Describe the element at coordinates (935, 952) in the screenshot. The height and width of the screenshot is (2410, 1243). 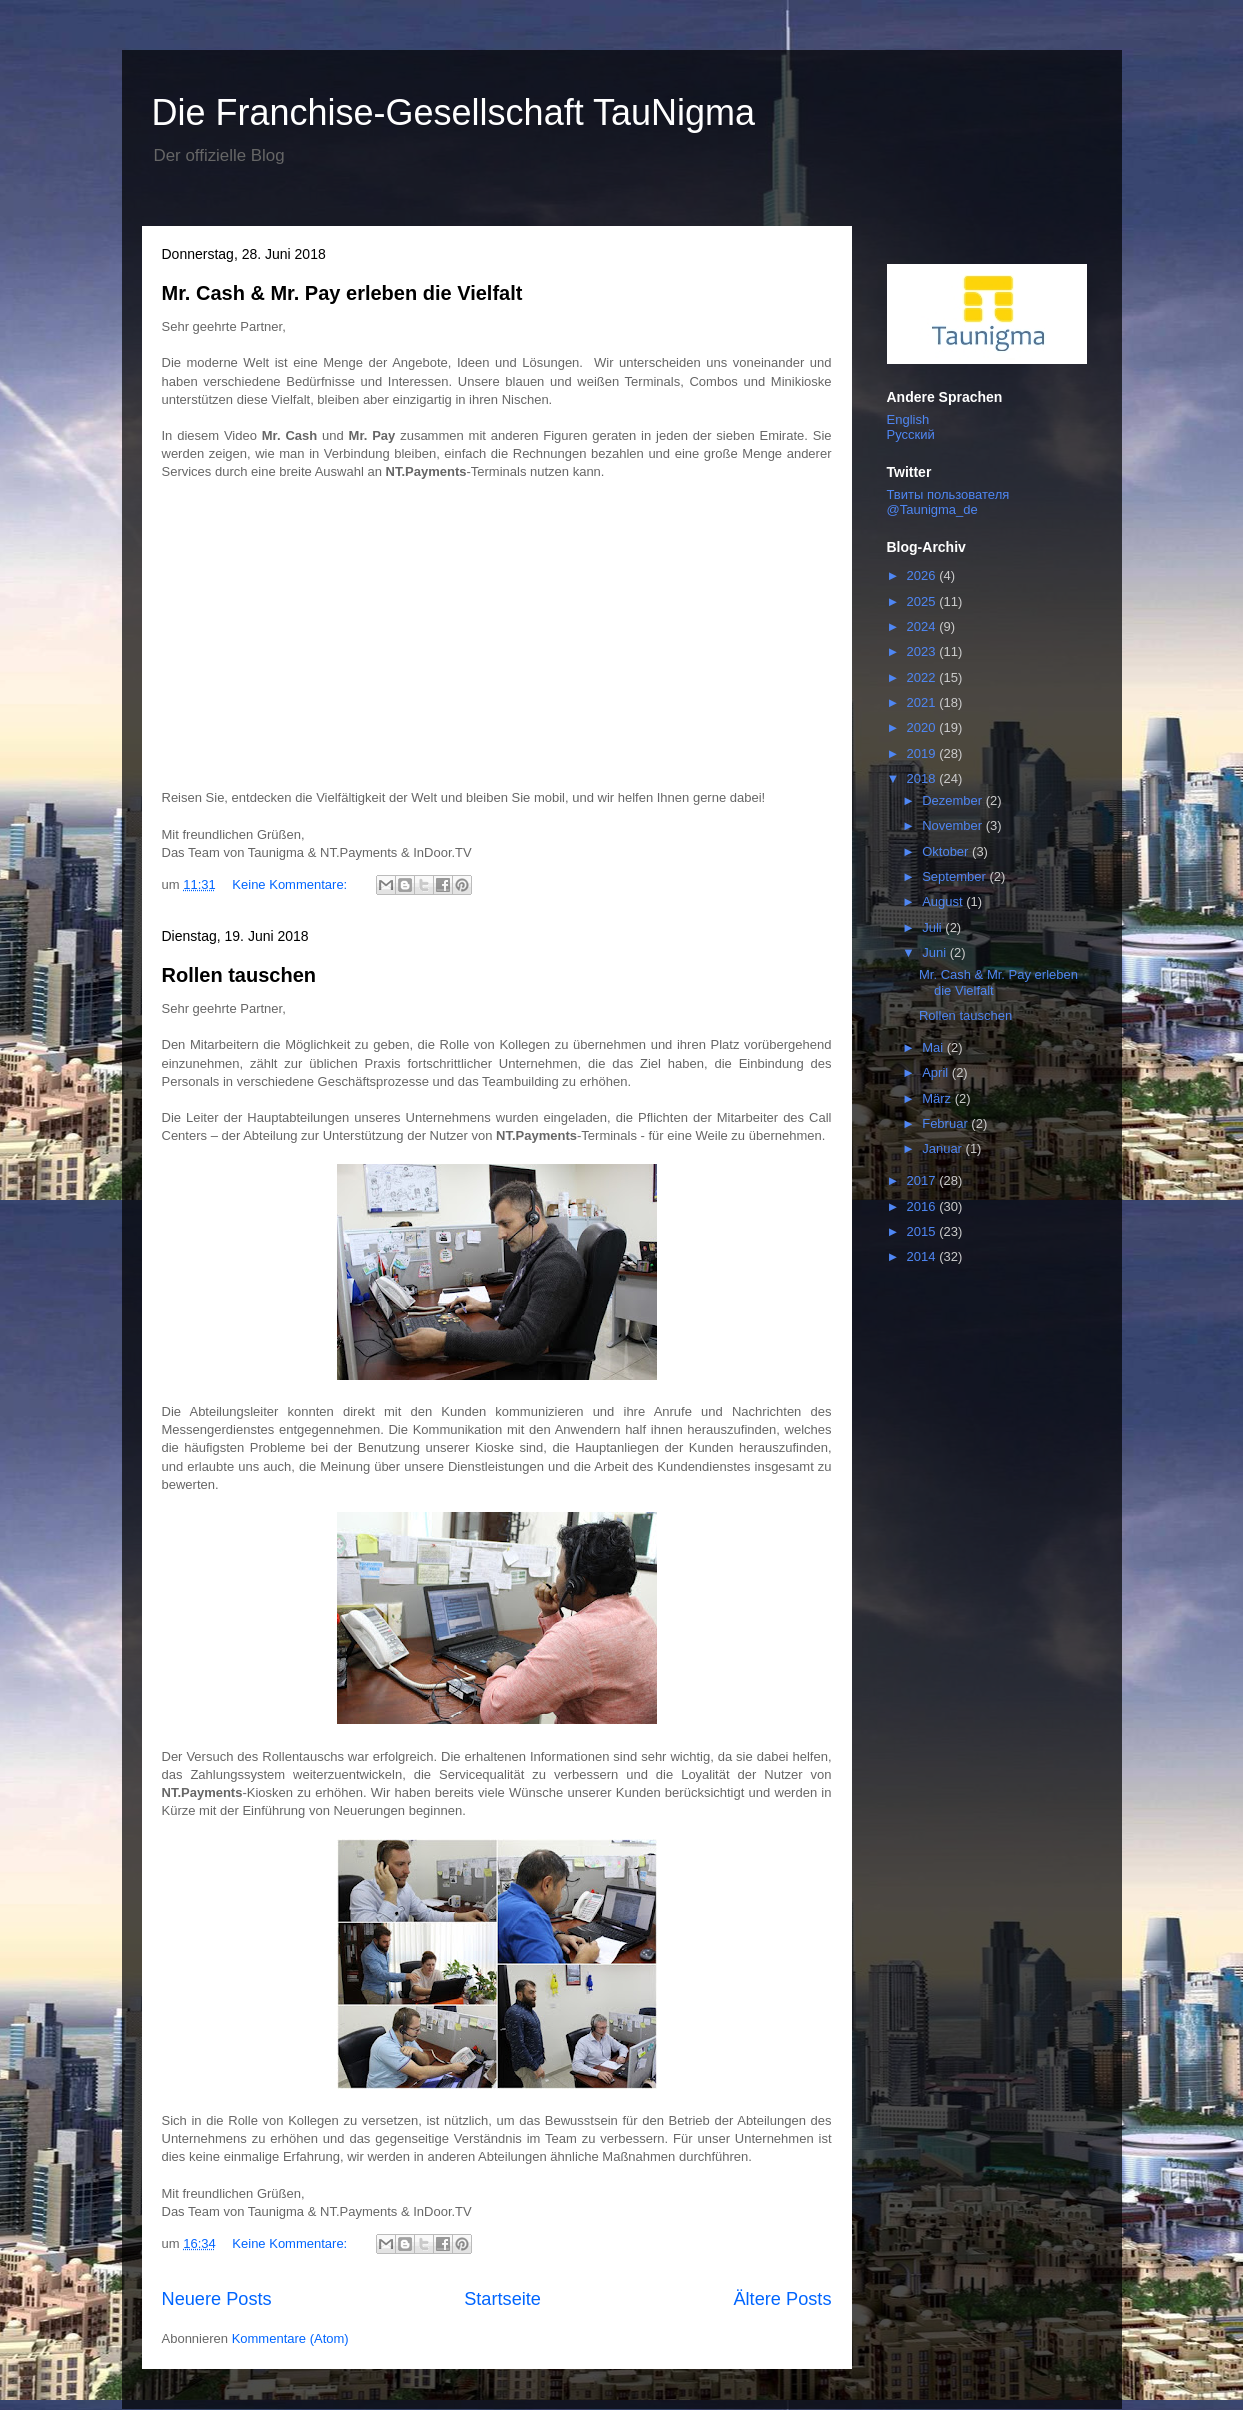
I see `Juni` at that location.